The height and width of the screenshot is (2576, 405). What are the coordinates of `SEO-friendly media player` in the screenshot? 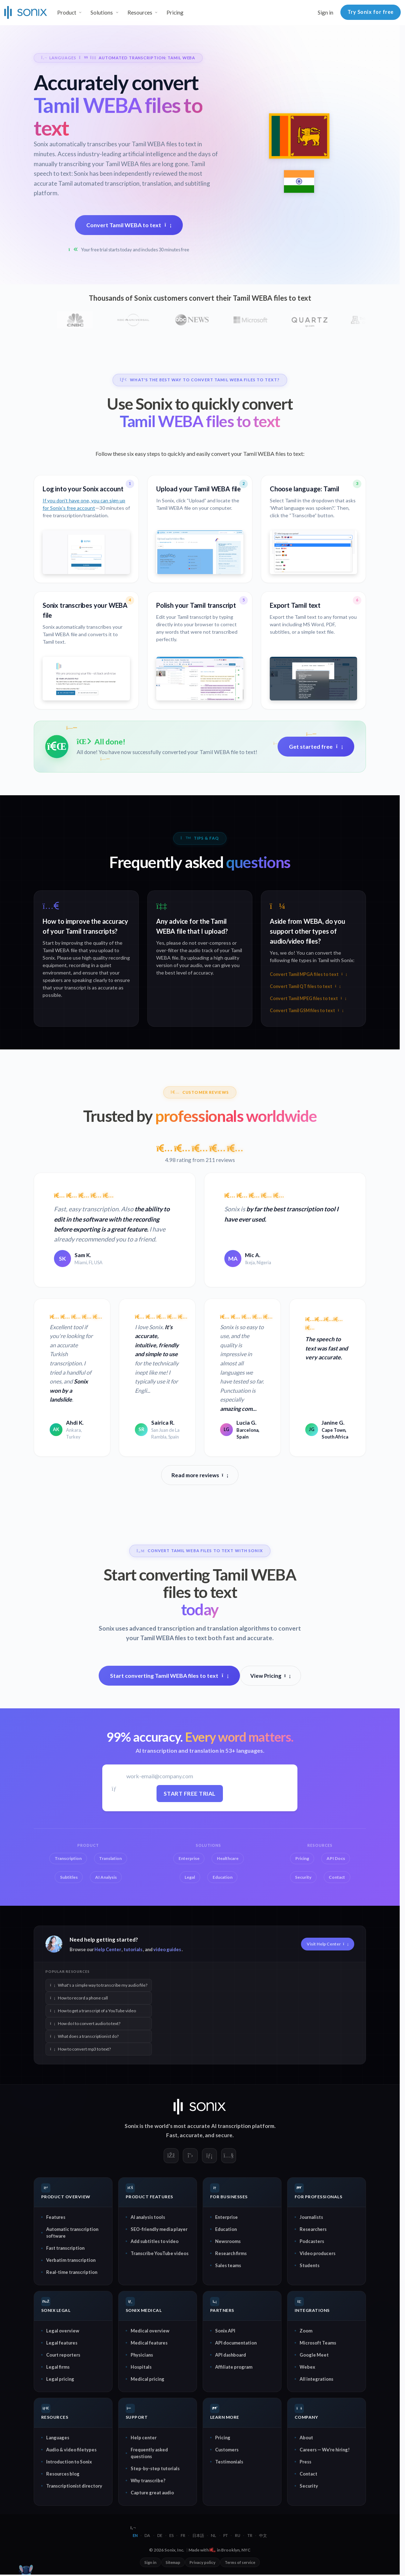 It's located at (159, 2229).